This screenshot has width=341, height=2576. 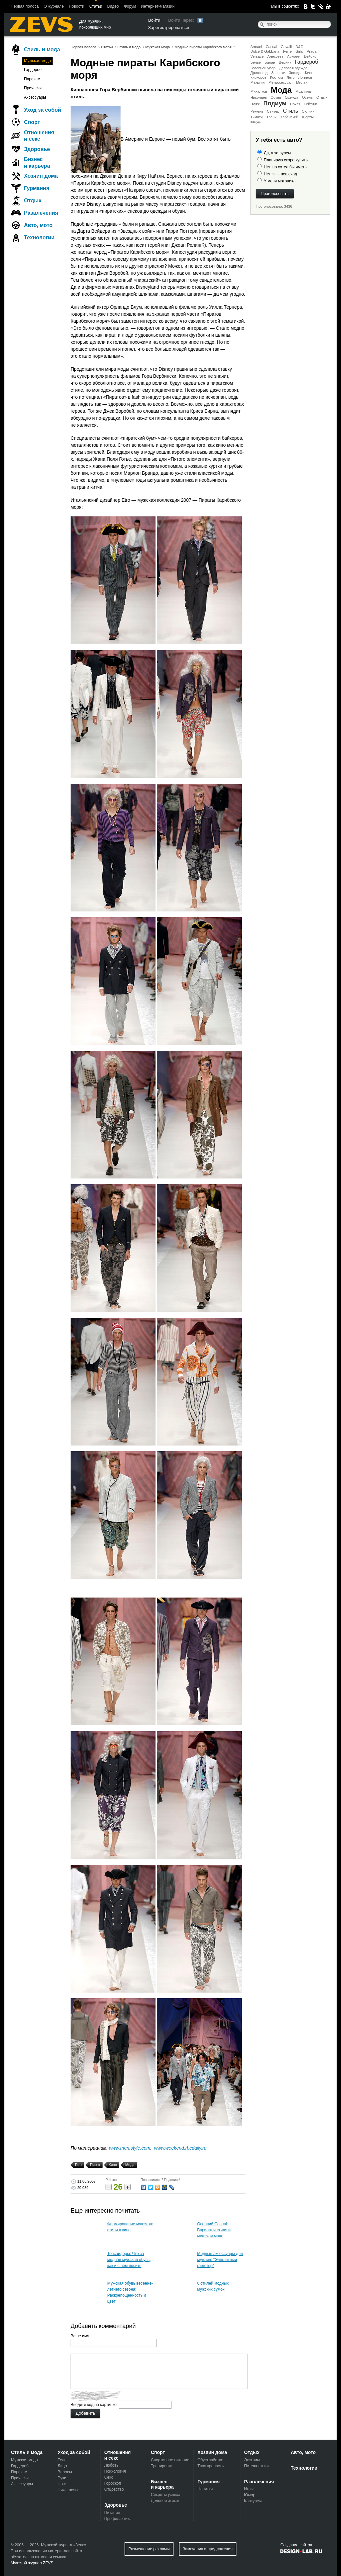 I want to click on Питание, so click(x=112, y=2512).